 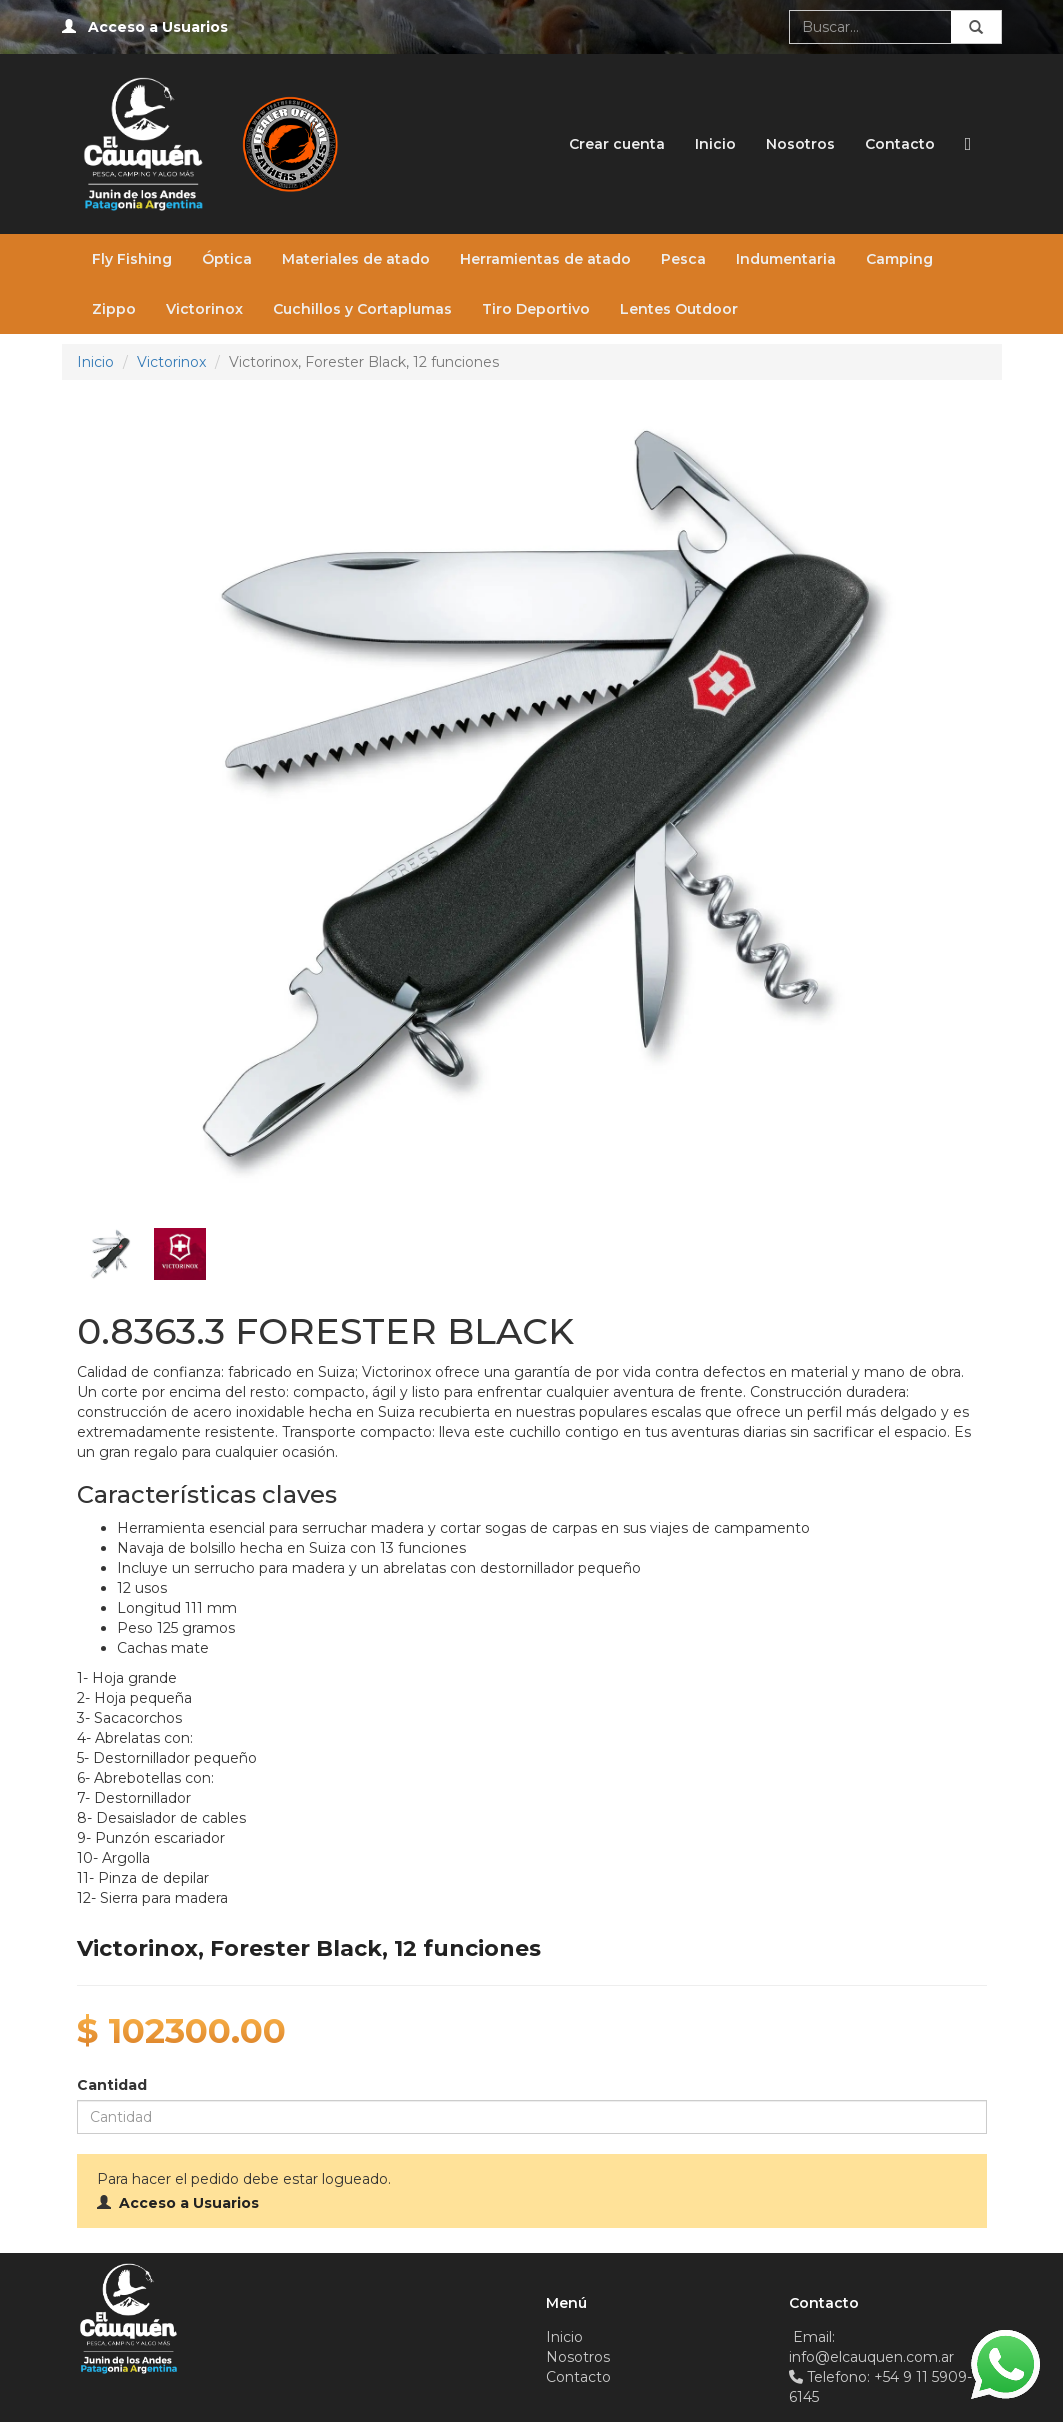 What do you see at coordinates (683, 259) in the screenshot?
I see `Pesca` at bounding box center [683, 259].